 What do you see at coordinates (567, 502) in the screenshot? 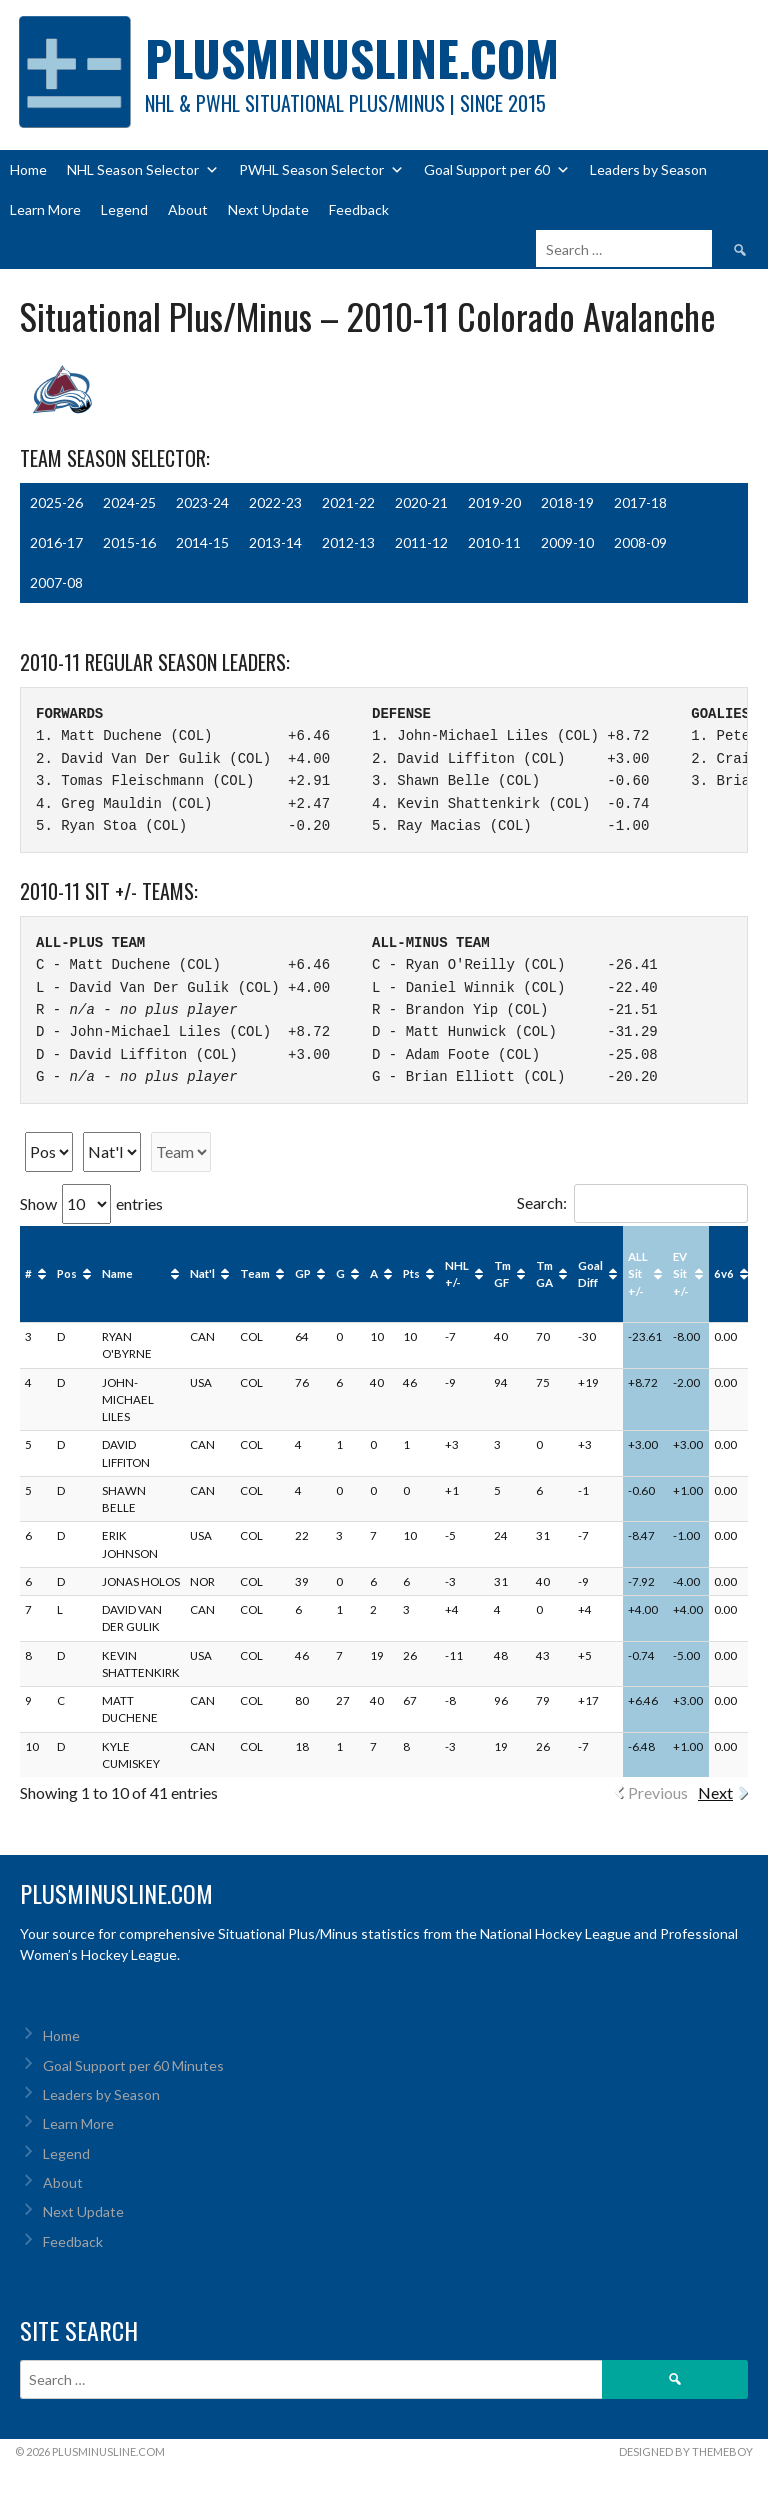
I see `2018-19` at bounding box center [567, 502].